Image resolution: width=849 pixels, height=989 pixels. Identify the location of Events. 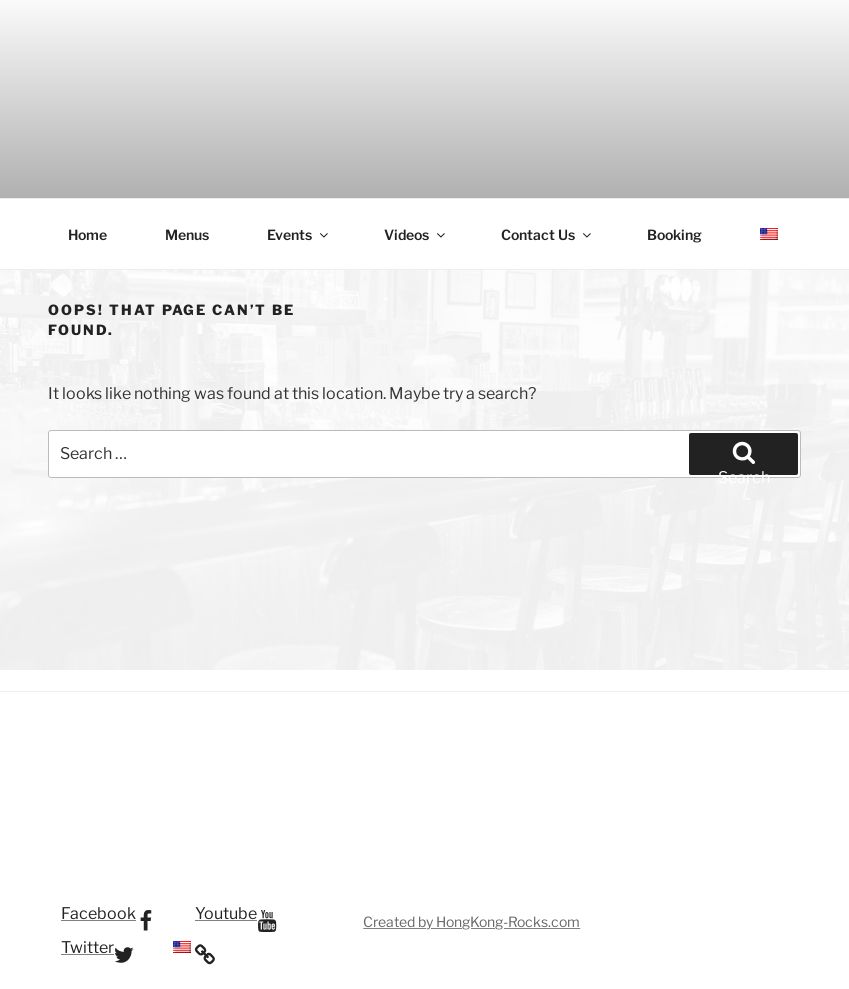
(299, 234).